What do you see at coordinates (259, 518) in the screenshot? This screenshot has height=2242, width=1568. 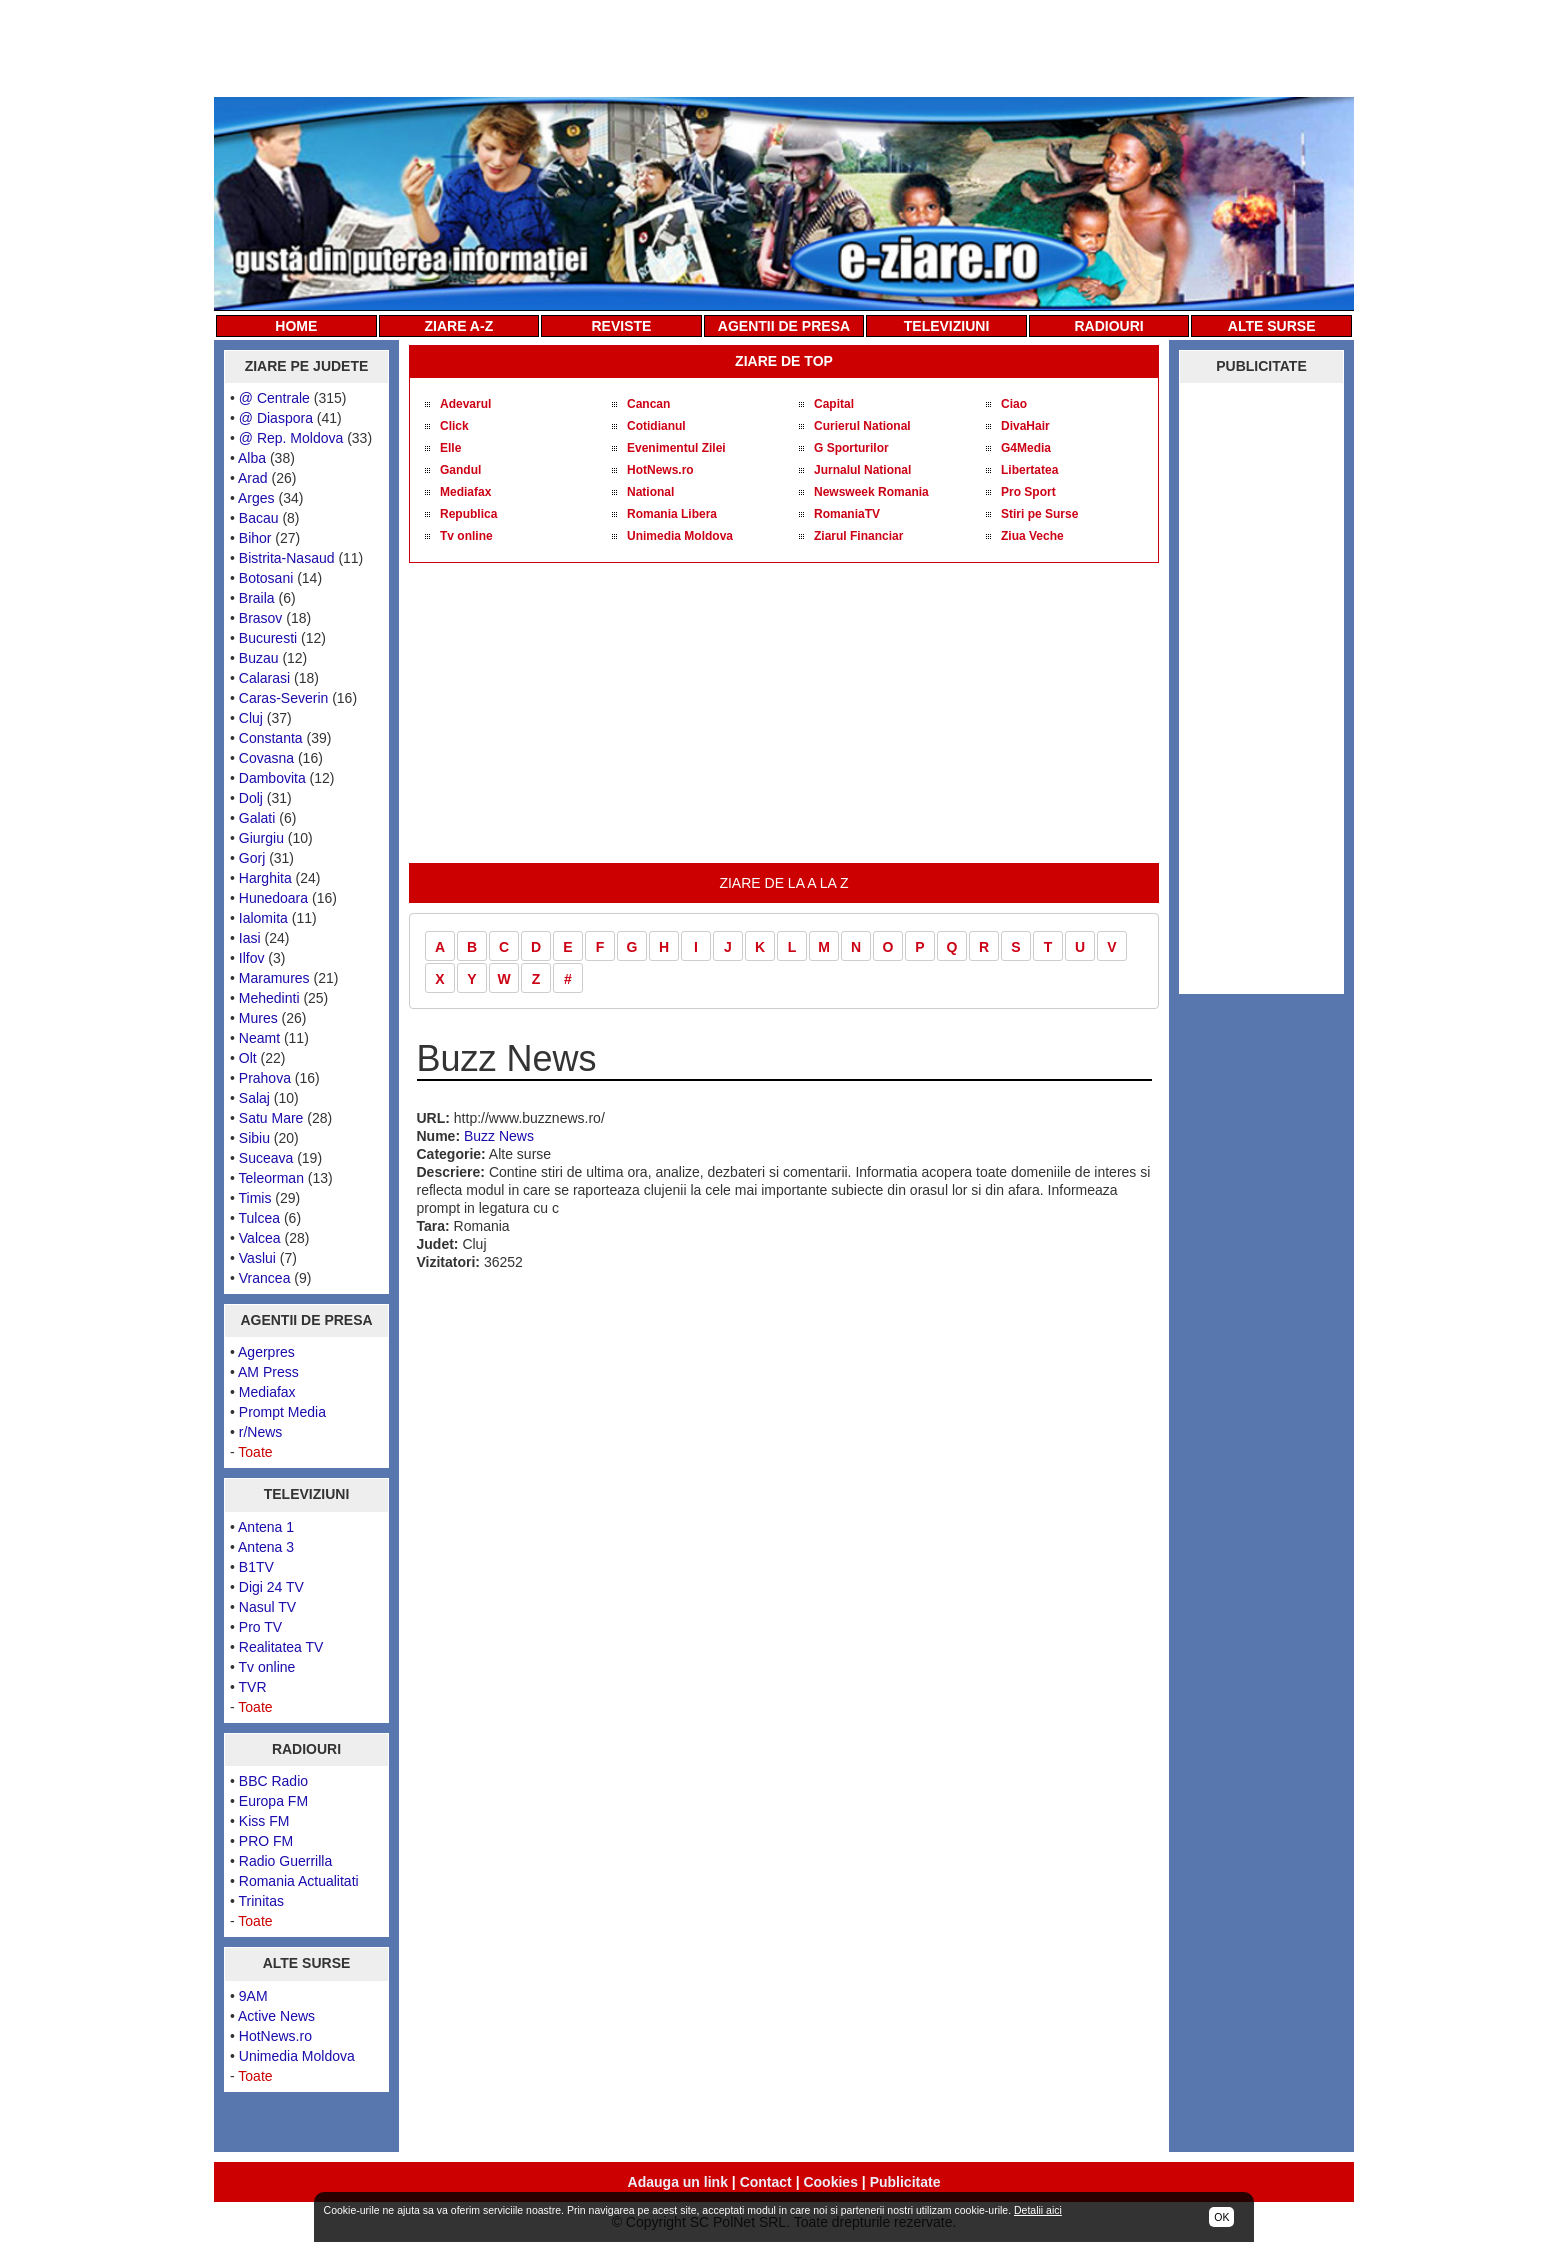 I see `Bacau` at bounding box center [259, 518].